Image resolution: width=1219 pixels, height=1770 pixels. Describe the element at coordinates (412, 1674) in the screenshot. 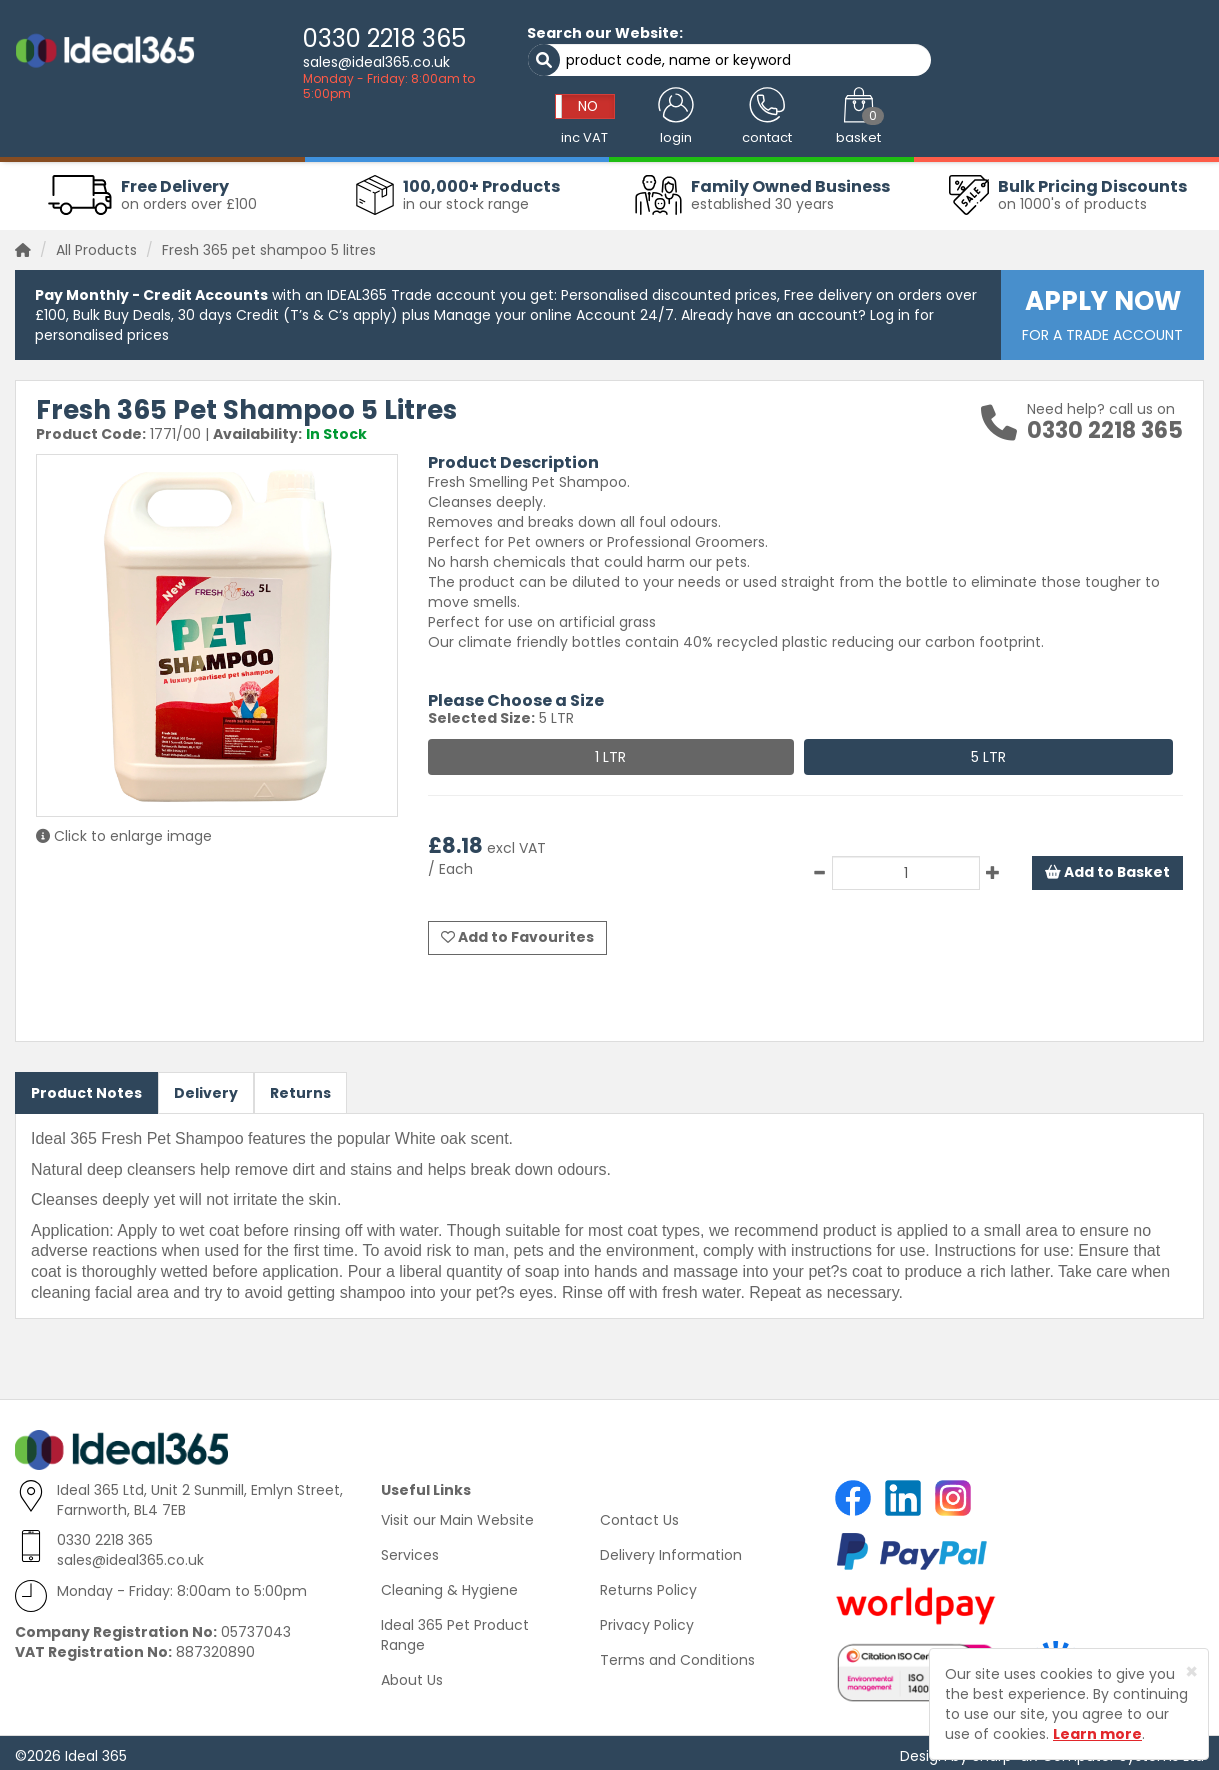

I see `About Us` at that location.